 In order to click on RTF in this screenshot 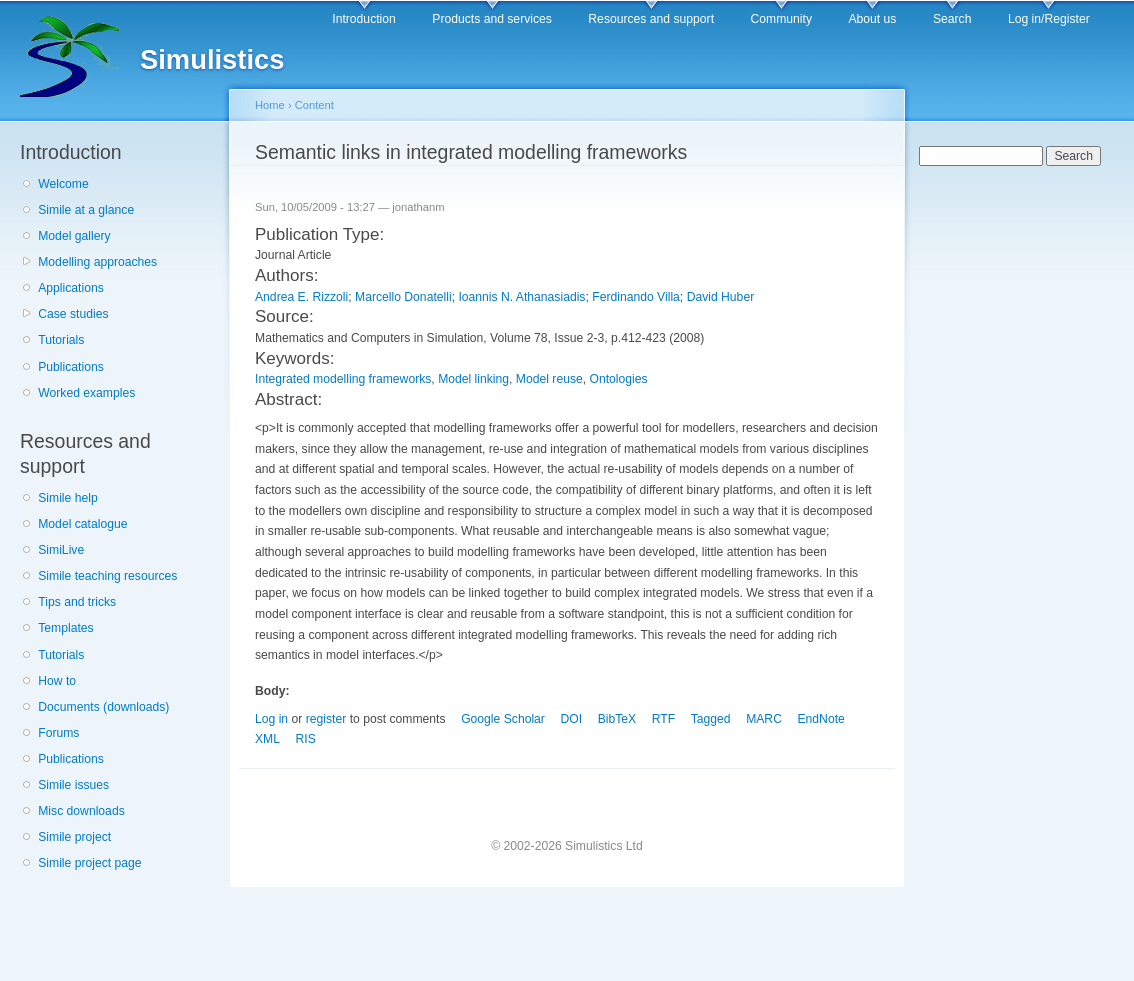, I will do `click(663, 719)`.